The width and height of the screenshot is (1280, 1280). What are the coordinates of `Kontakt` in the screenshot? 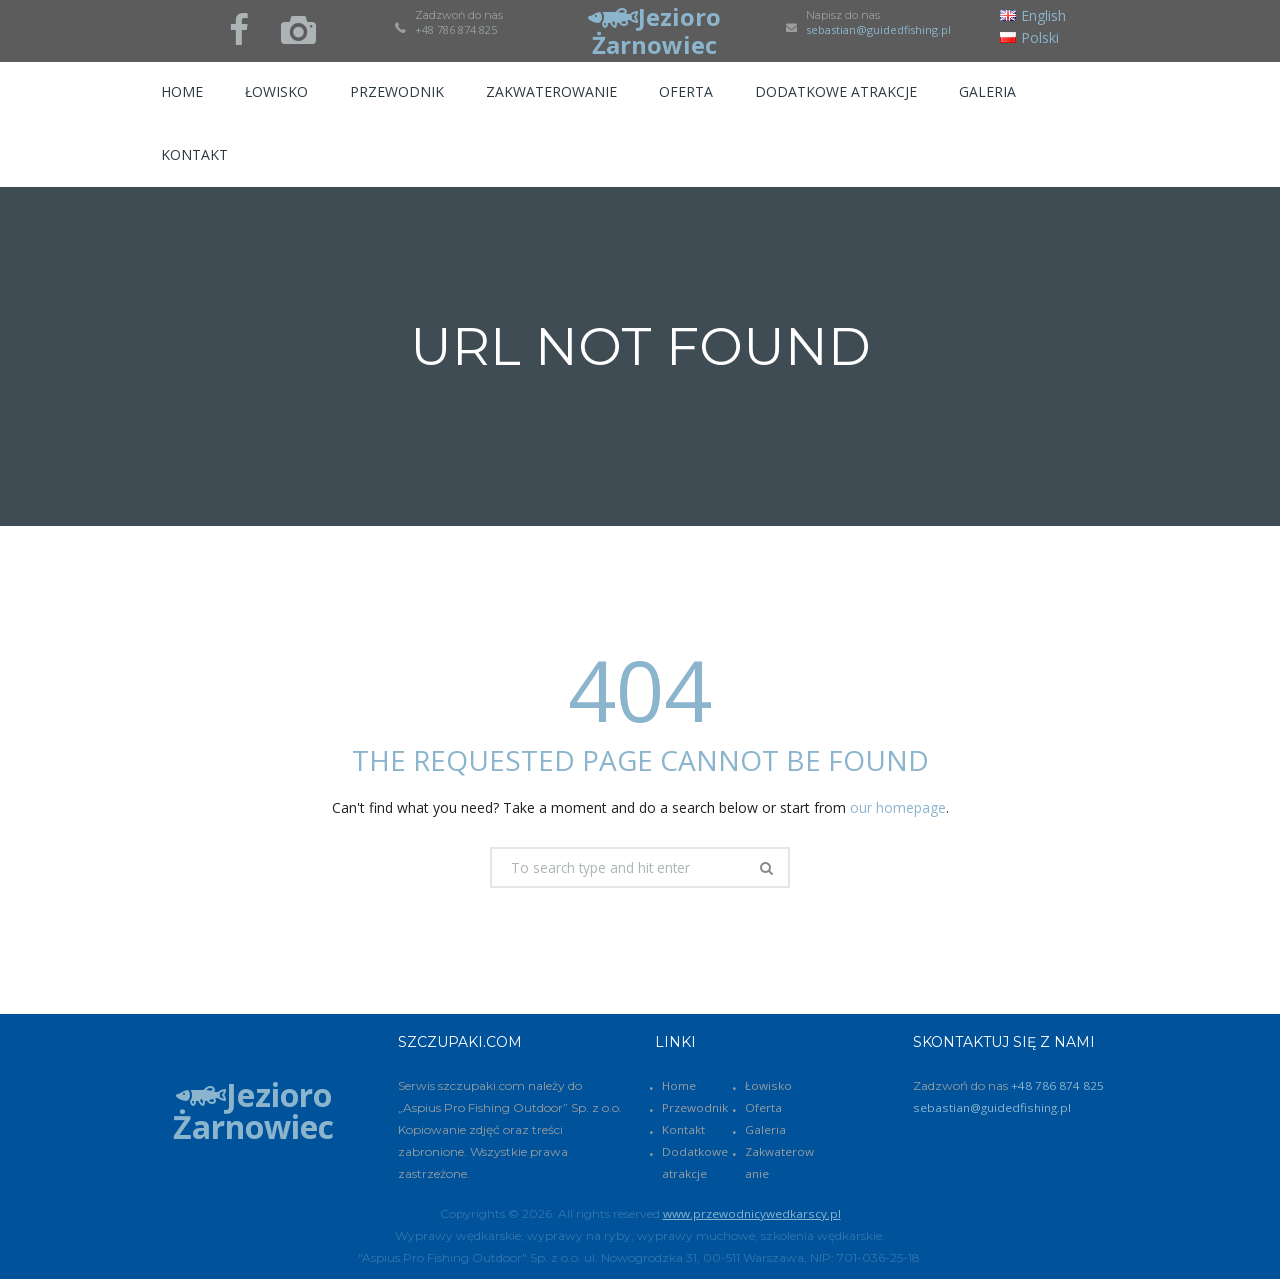 It's located at (683, 1130).